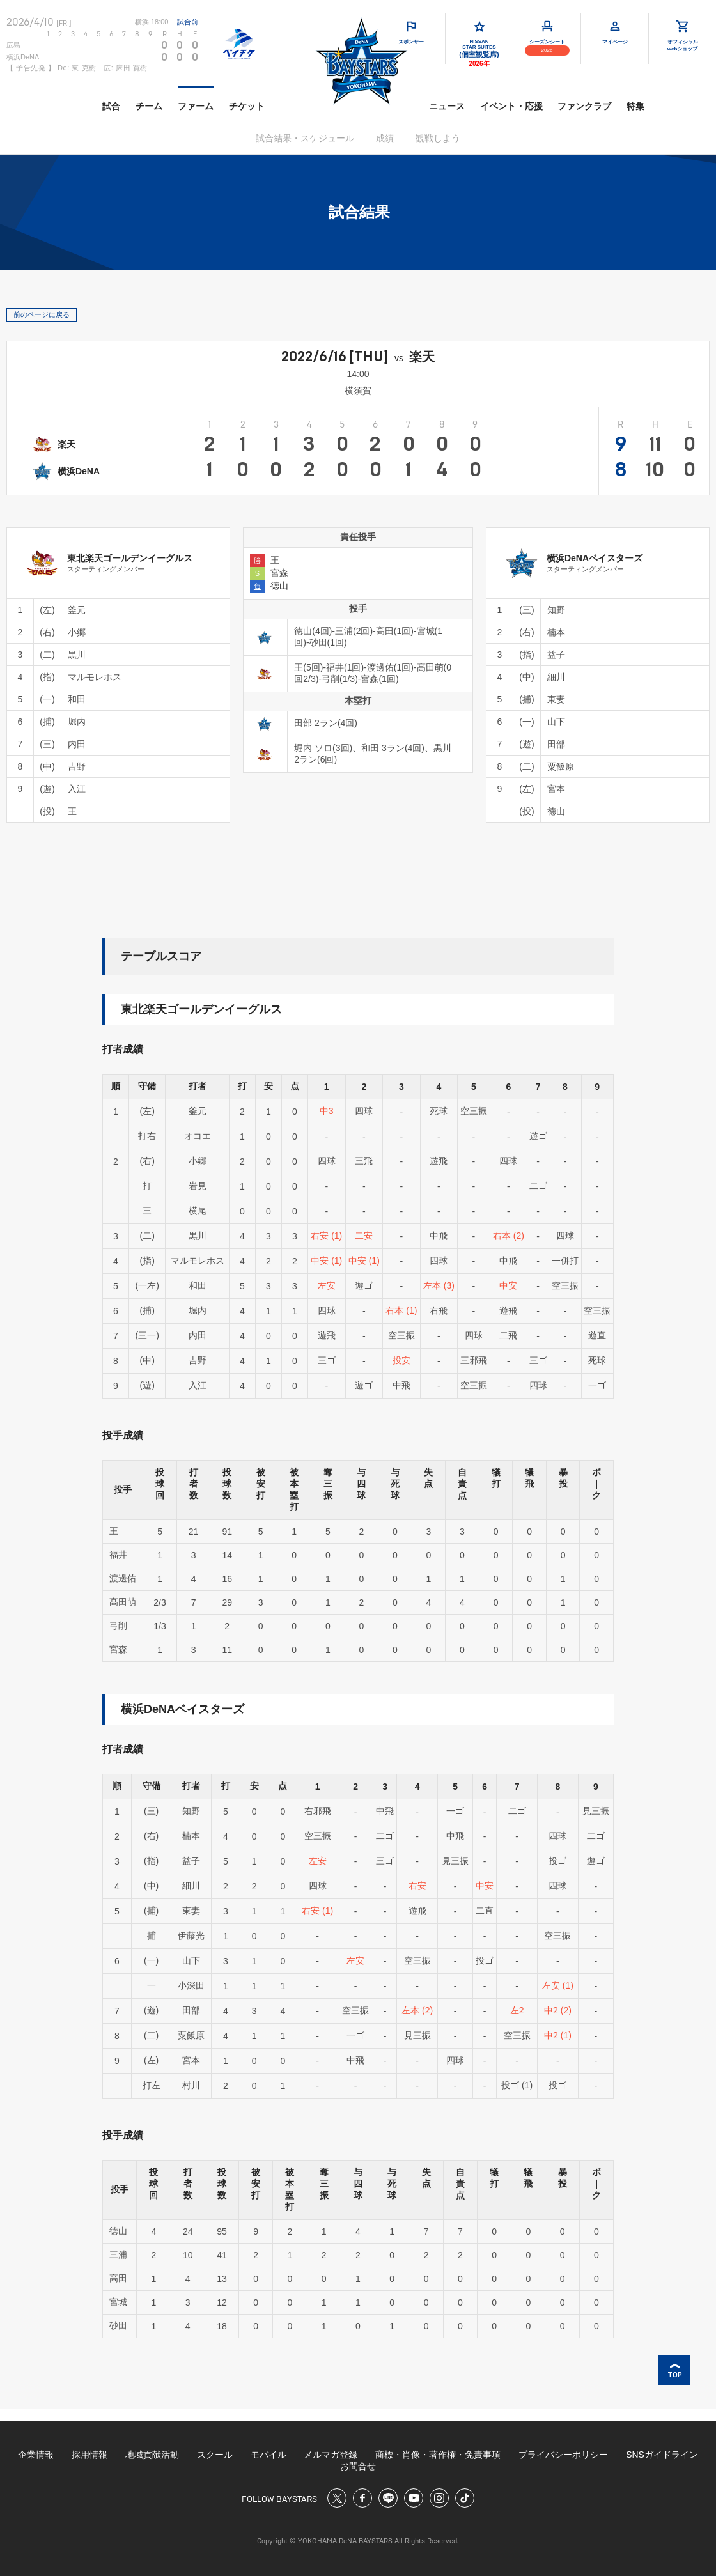  Describe the element at coordinates (330, 2454) in the screenshot. I see `メルマガ登録` at that location.